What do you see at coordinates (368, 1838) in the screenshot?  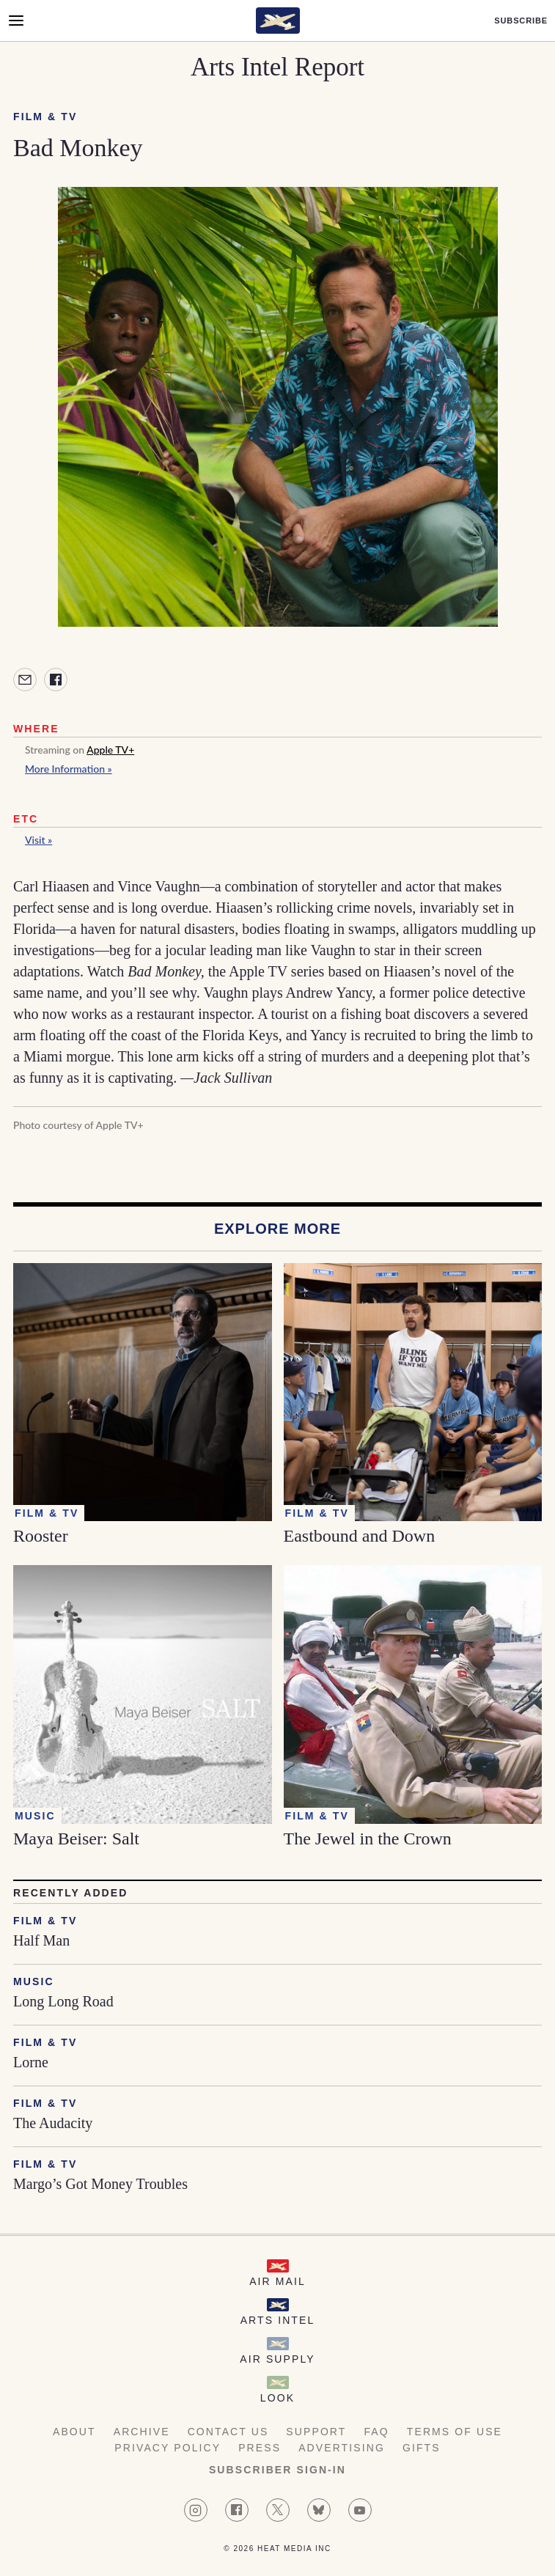 I see `The Jewel in the Crown` at bounding box center [368, 1838].